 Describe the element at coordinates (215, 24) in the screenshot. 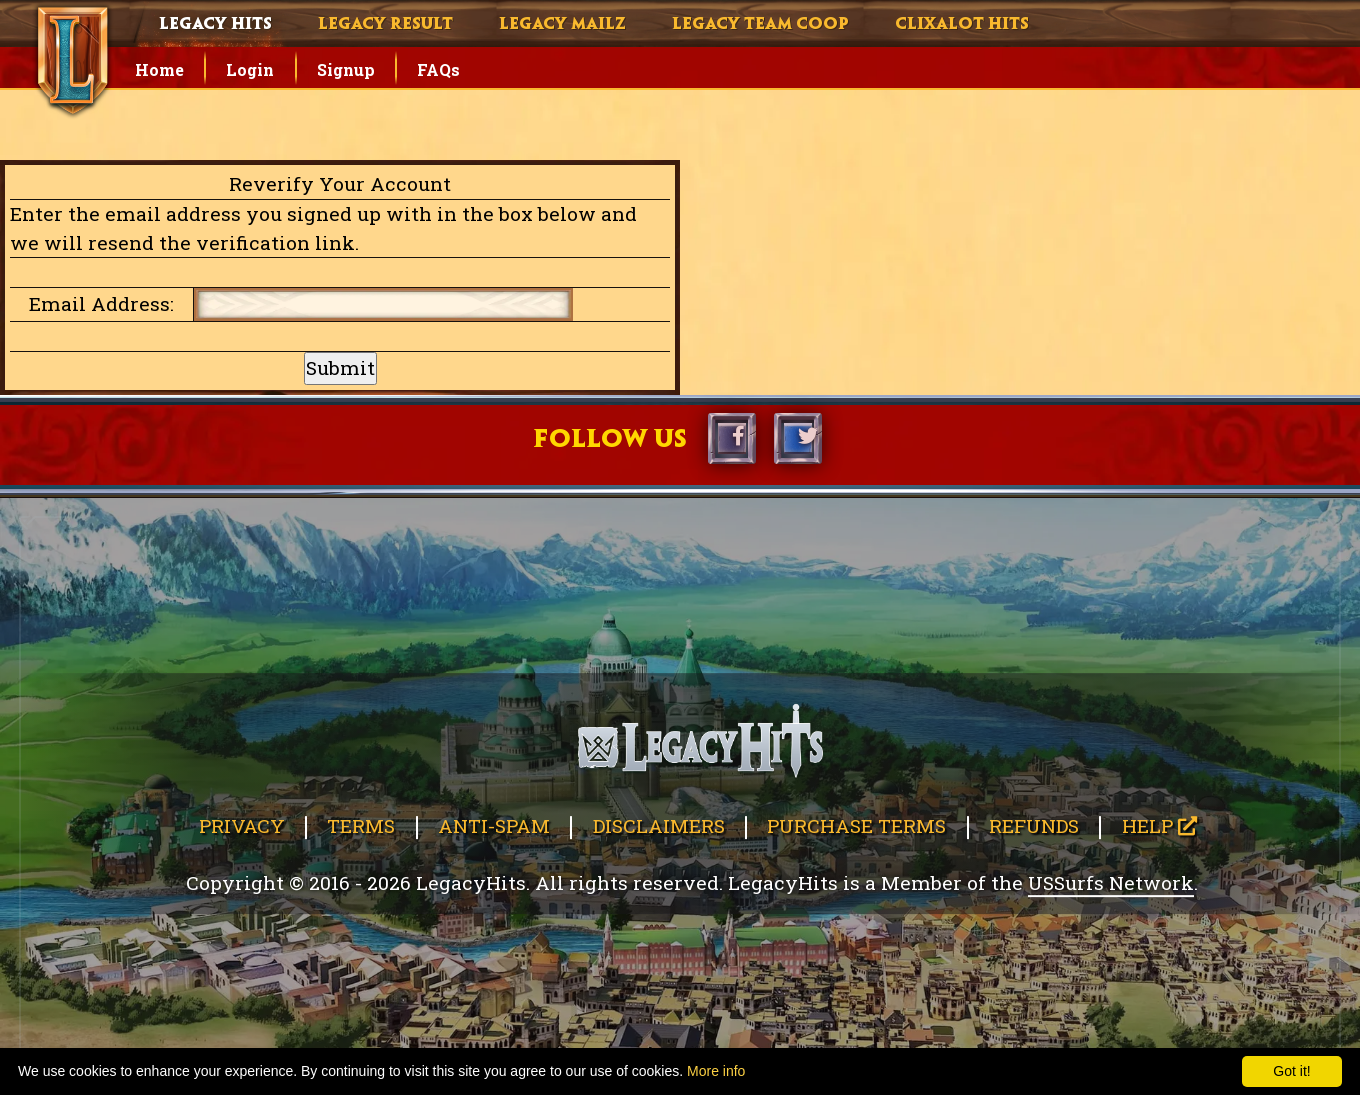

I see `Legacy Hits [button]` at that location.